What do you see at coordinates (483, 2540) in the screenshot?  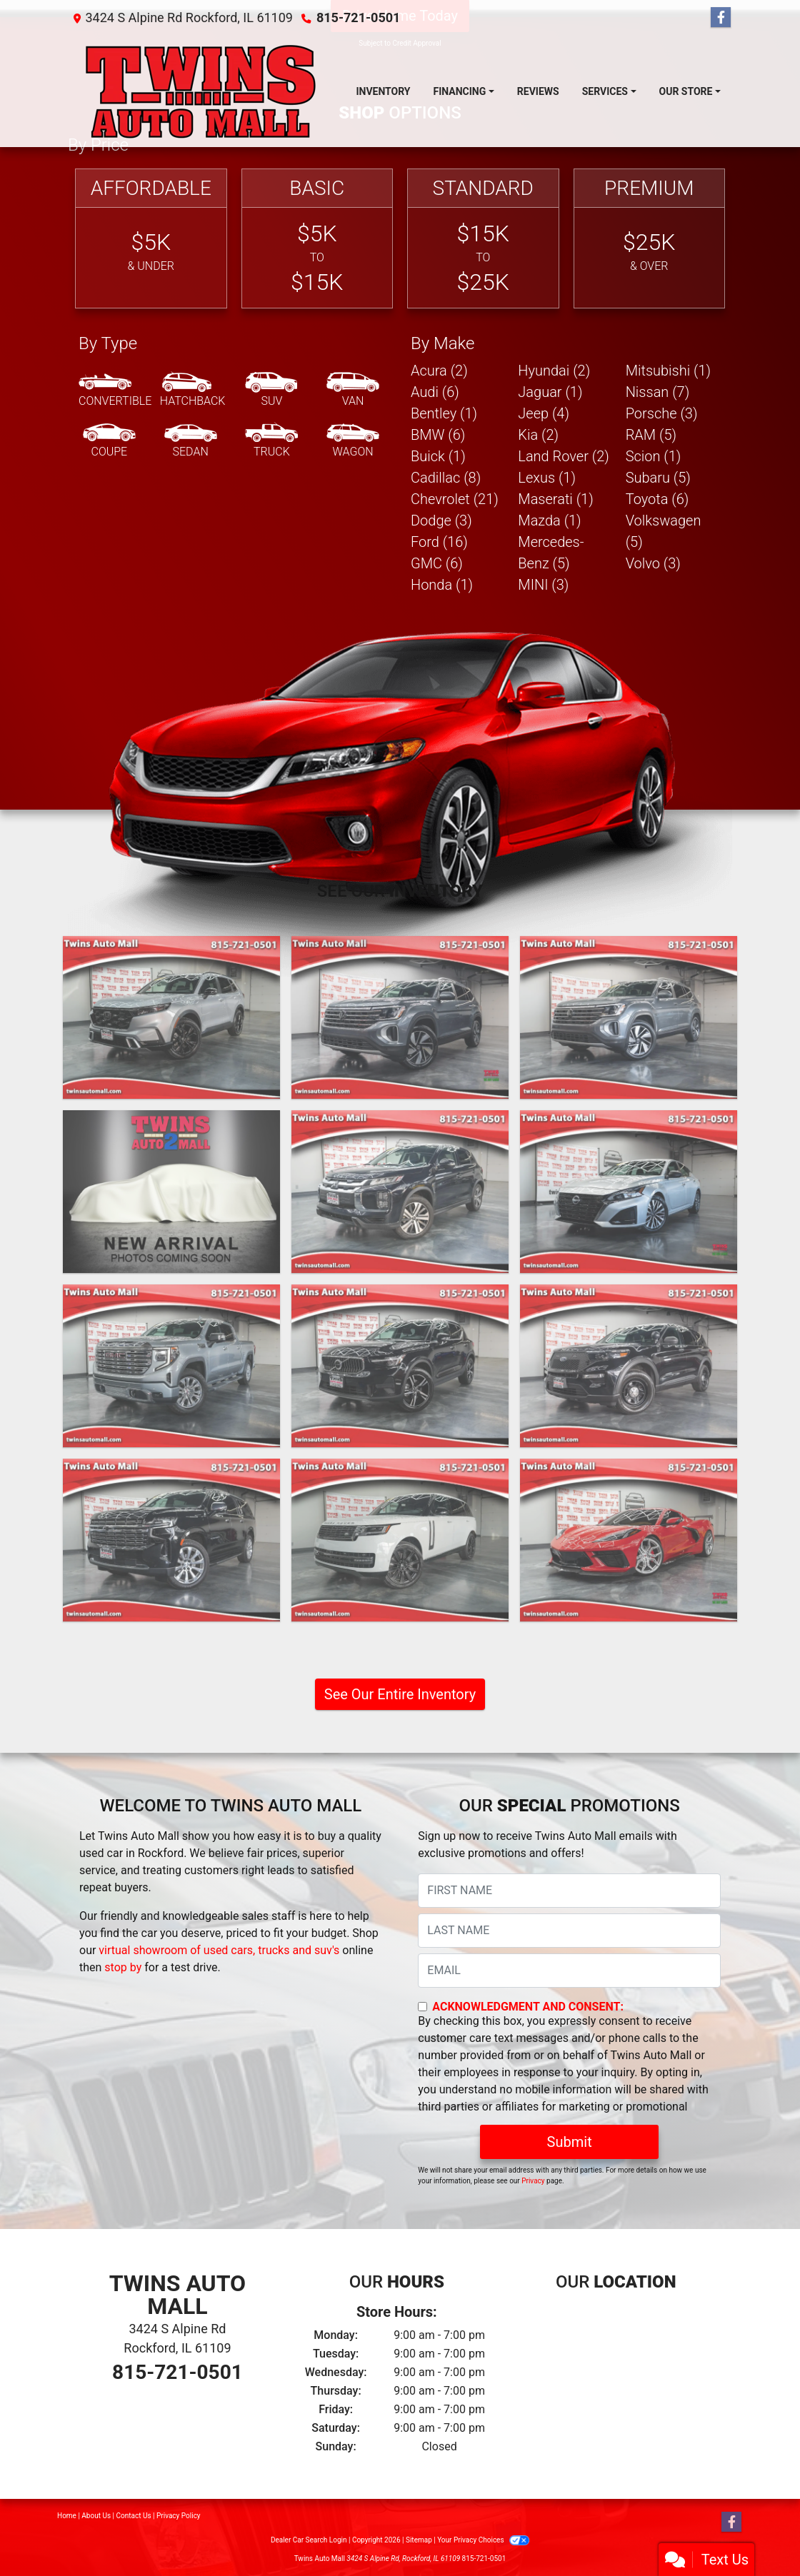 I see `Your Privacy Choices` at bounding box center [483, 2540].